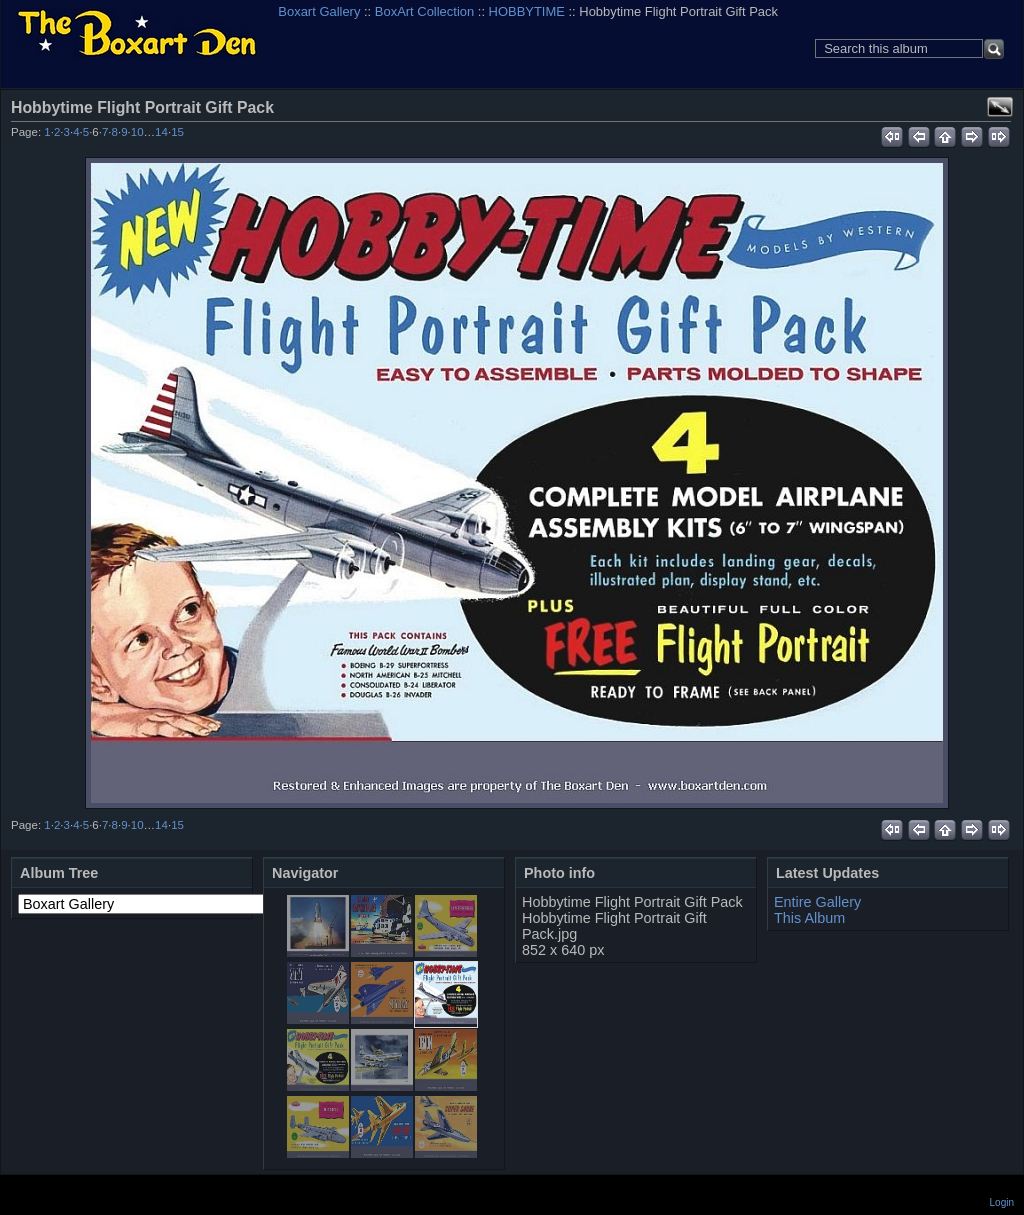 The image size is (1024, 1215). What do you see at coordinates (817, 902) in the screenshot?
I see `Entire Gallery` at bounding box center [817, 902].